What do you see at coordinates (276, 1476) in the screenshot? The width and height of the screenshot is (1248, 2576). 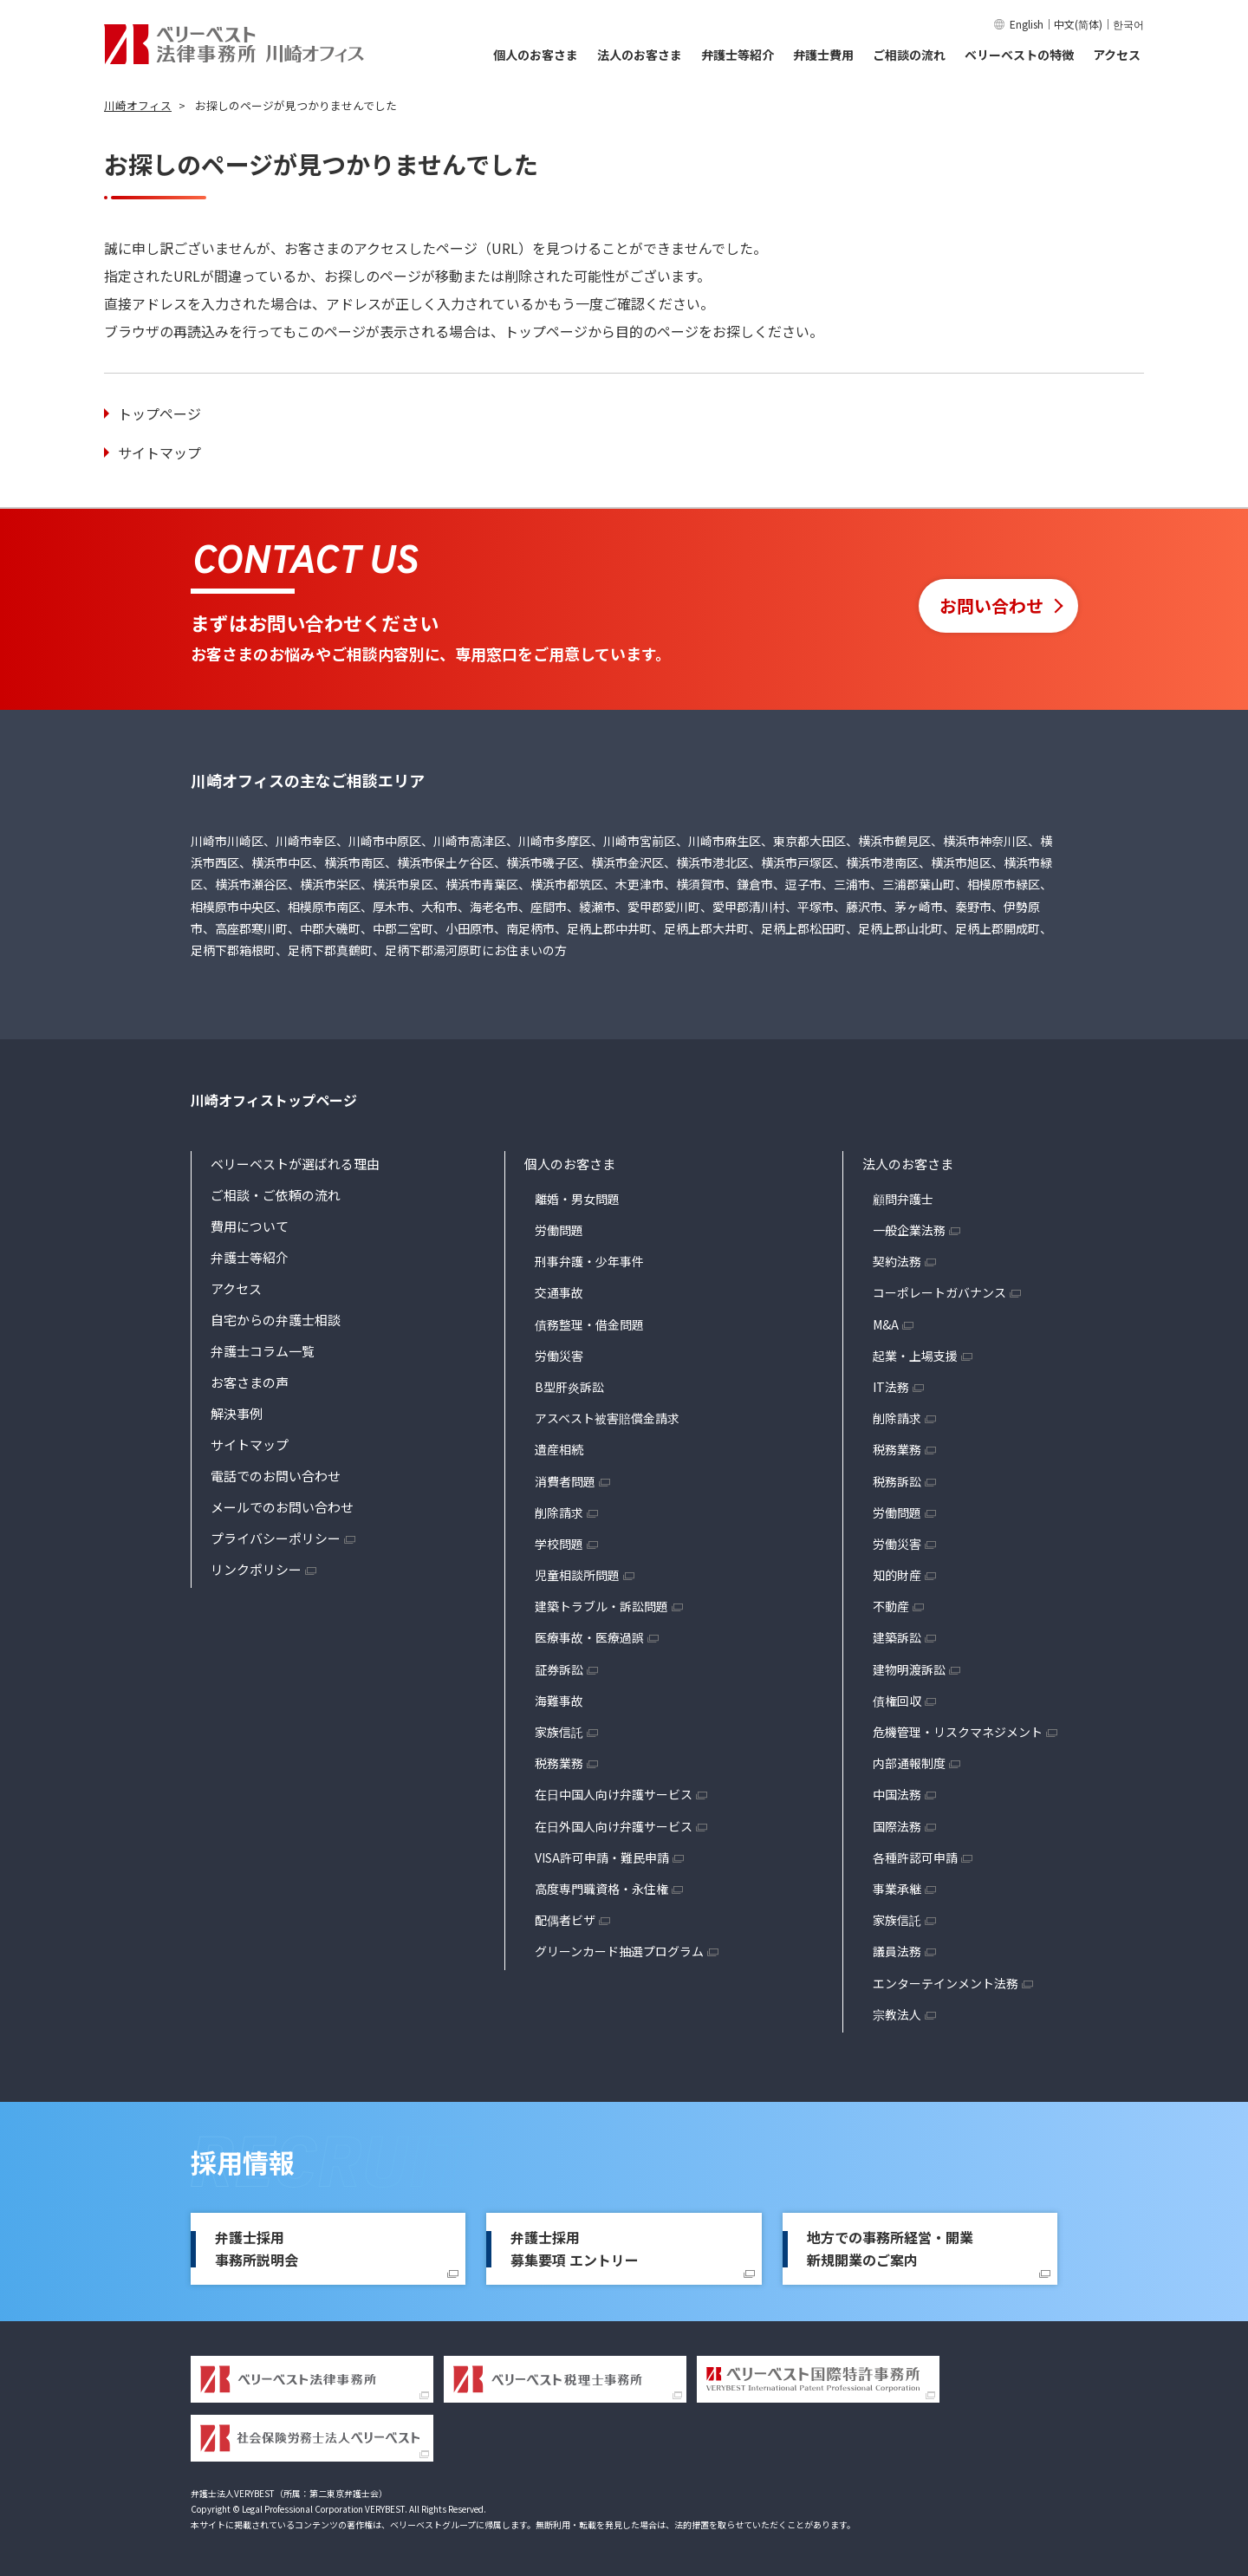 I see `電話でのお問い合わせ` at bounding box center [276, 1476].